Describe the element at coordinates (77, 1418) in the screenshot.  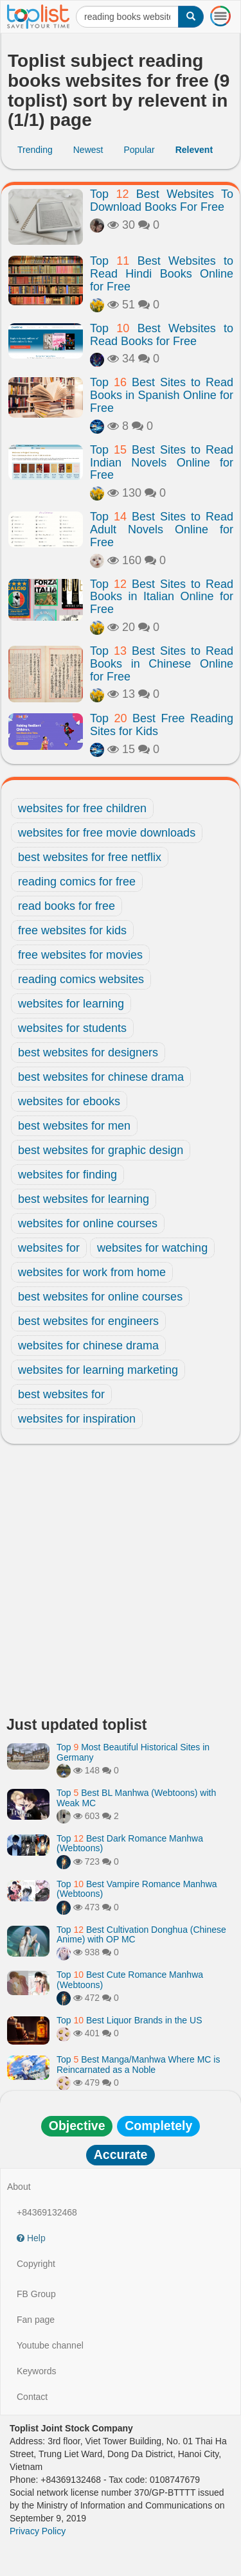
I see `websites for inspiration` at that location.